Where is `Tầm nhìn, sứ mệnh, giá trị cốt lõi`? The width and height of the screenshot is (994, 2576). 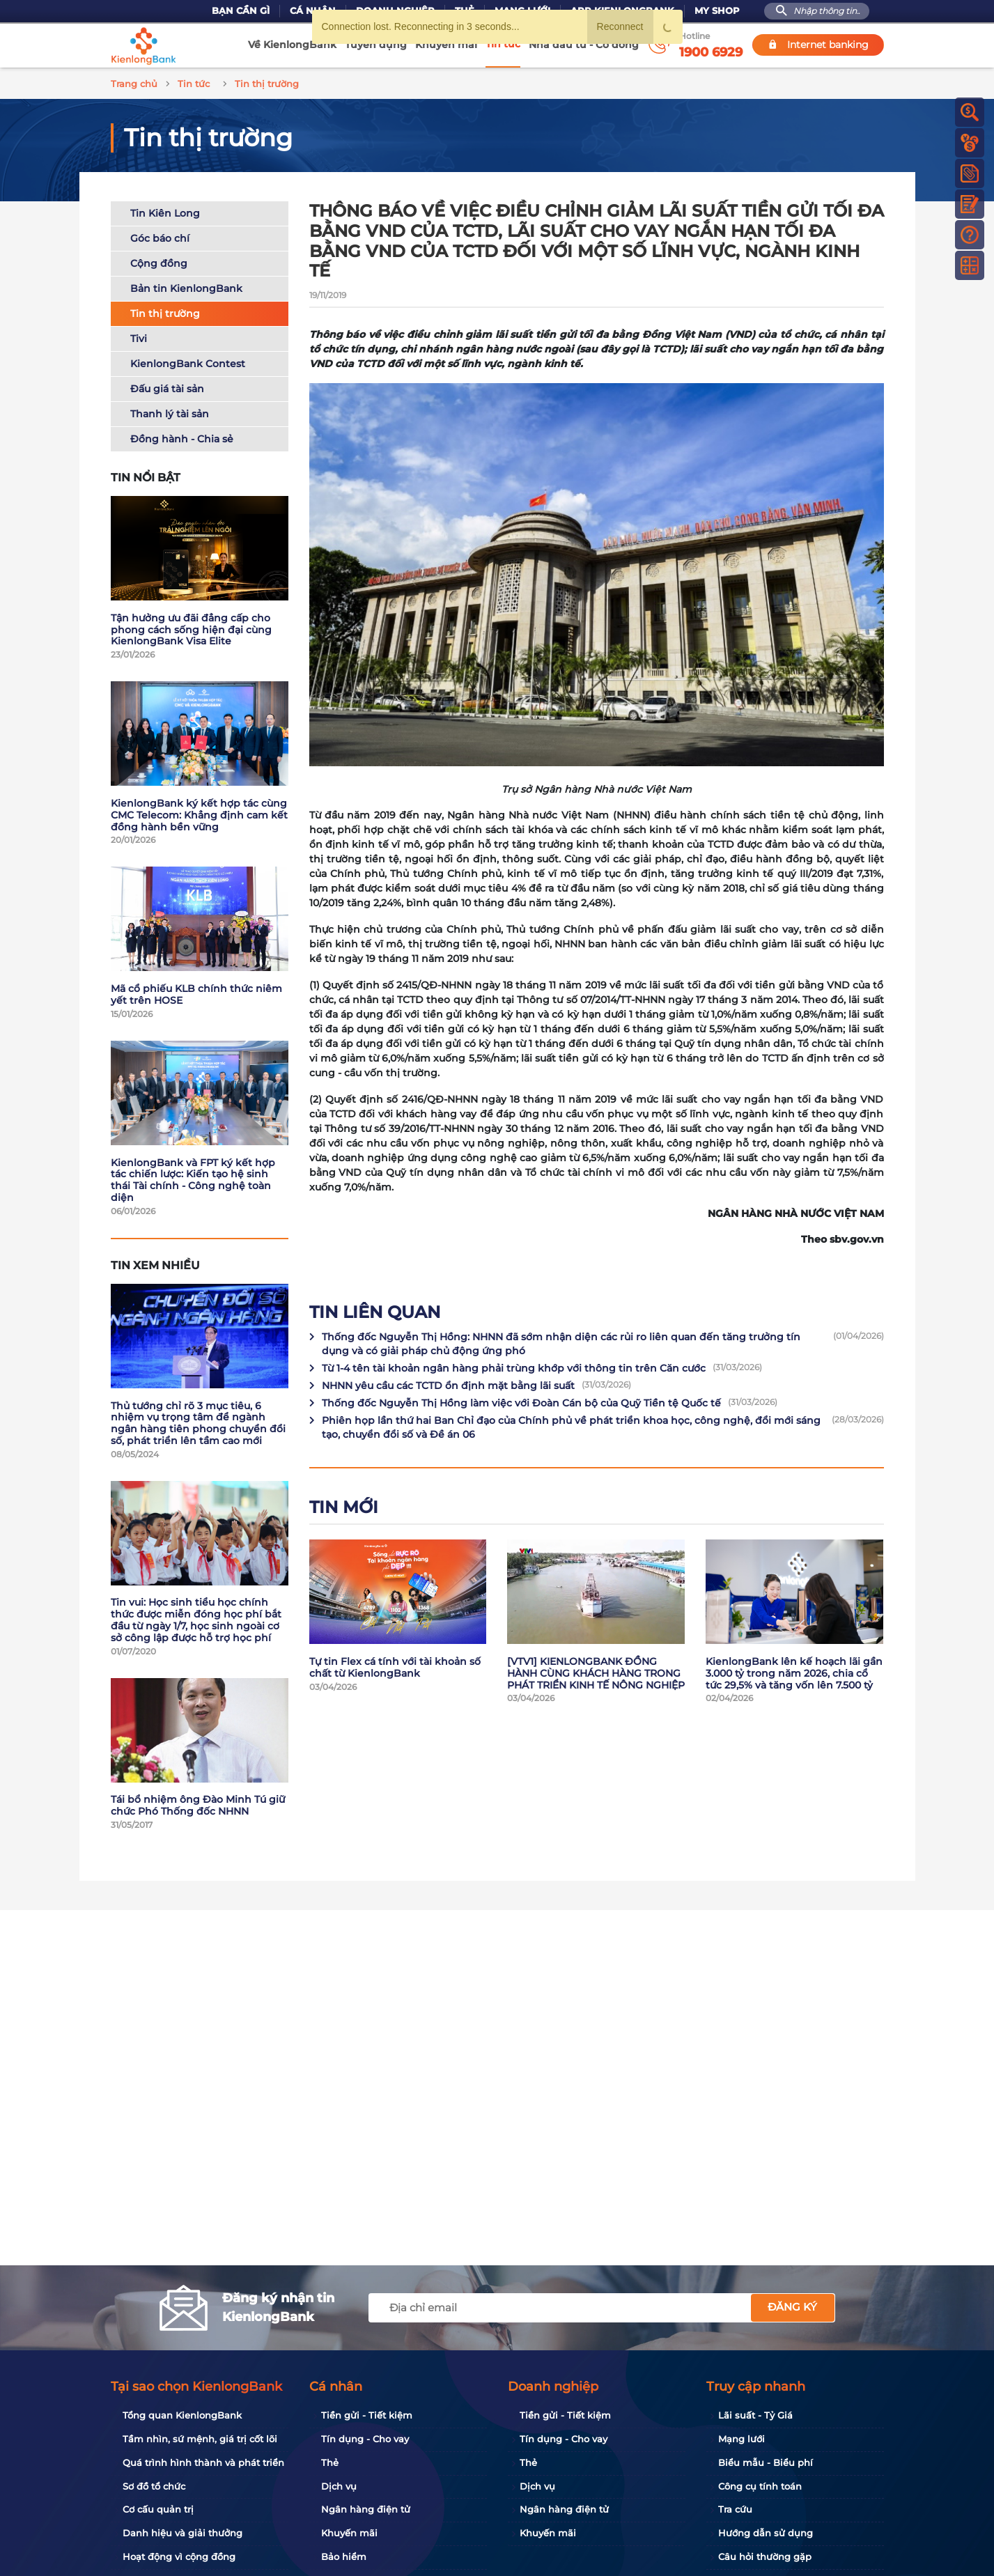
Tầm nhìn, sứ mệnh, giá trị cốt lõi is located at coordinates (200, 2438).